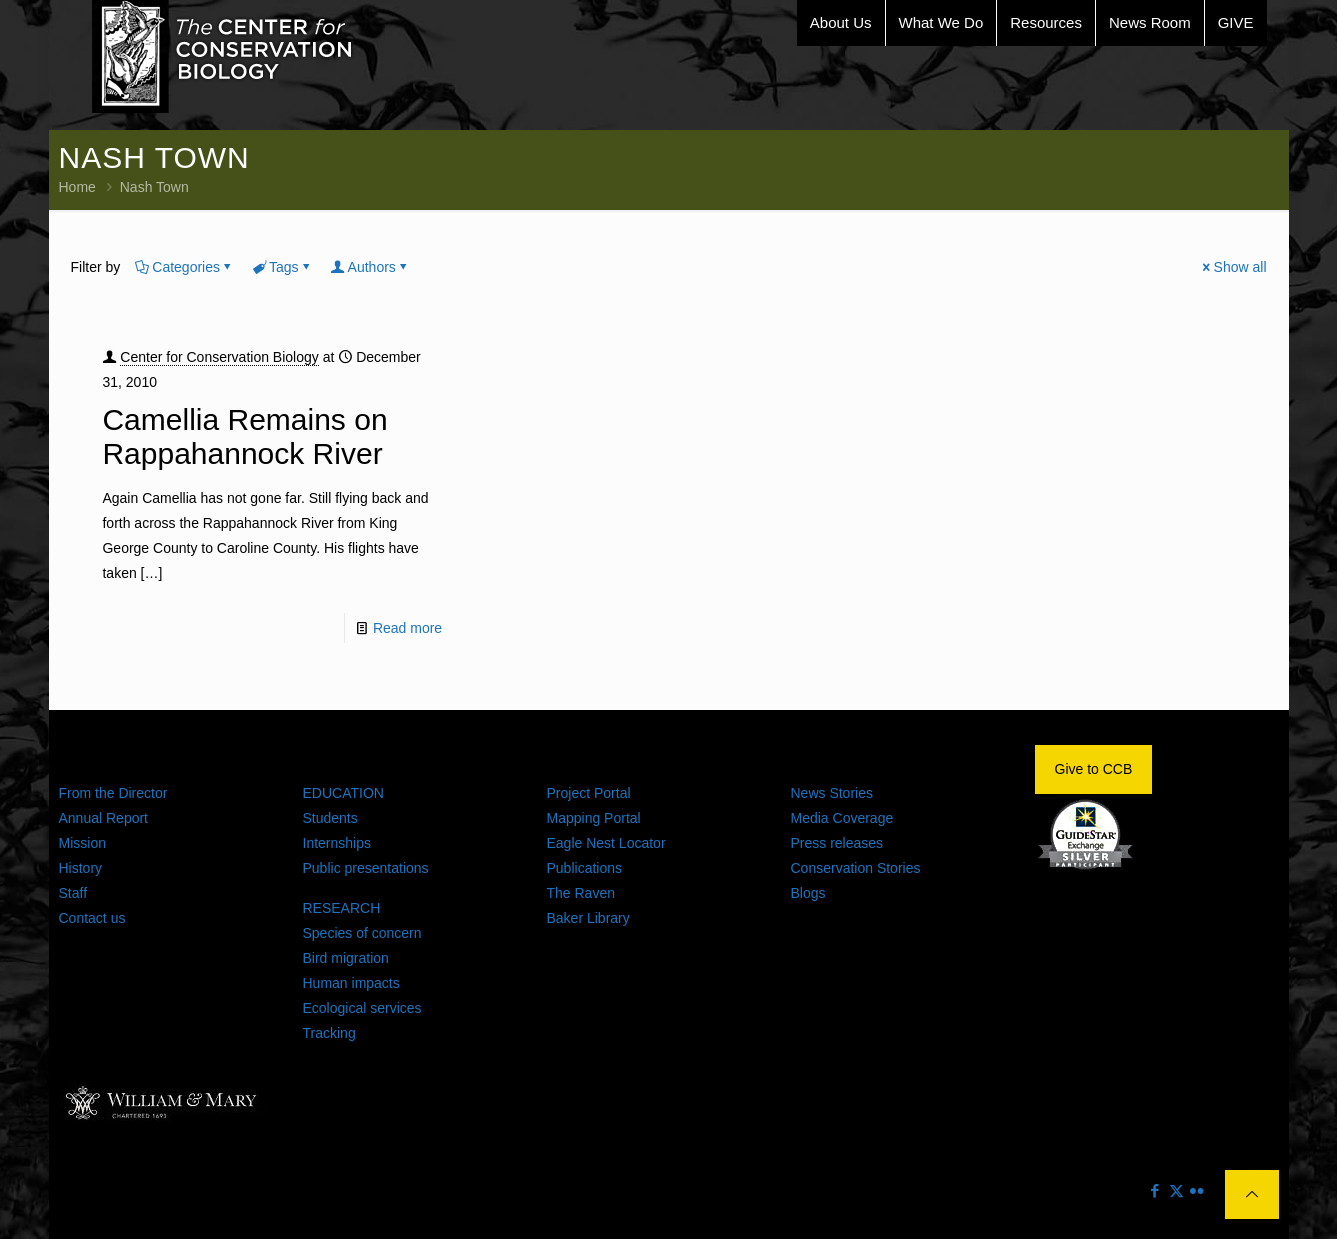  What do you see at coordinates (282, 267) in the screenshot?
I see `Tags` at bounding box center [282, 267].